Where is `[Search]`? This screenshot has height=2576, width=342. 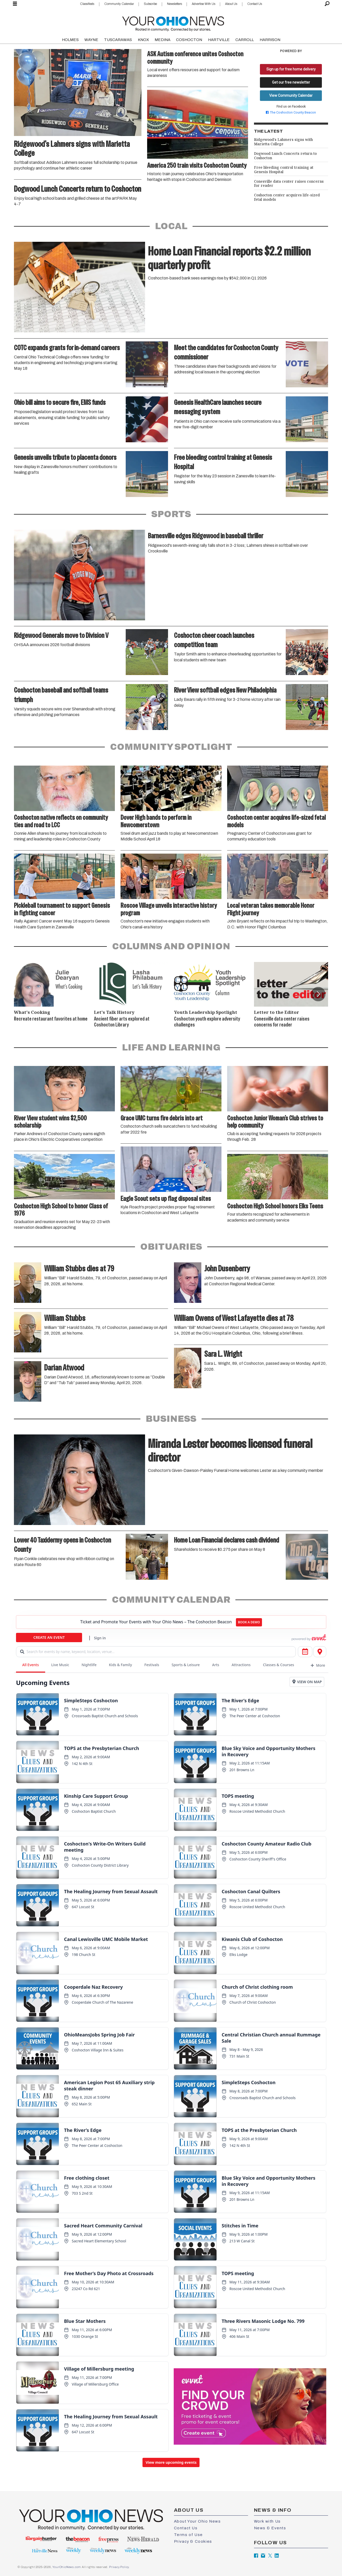
[Search] is located at coordinates (327, 4).